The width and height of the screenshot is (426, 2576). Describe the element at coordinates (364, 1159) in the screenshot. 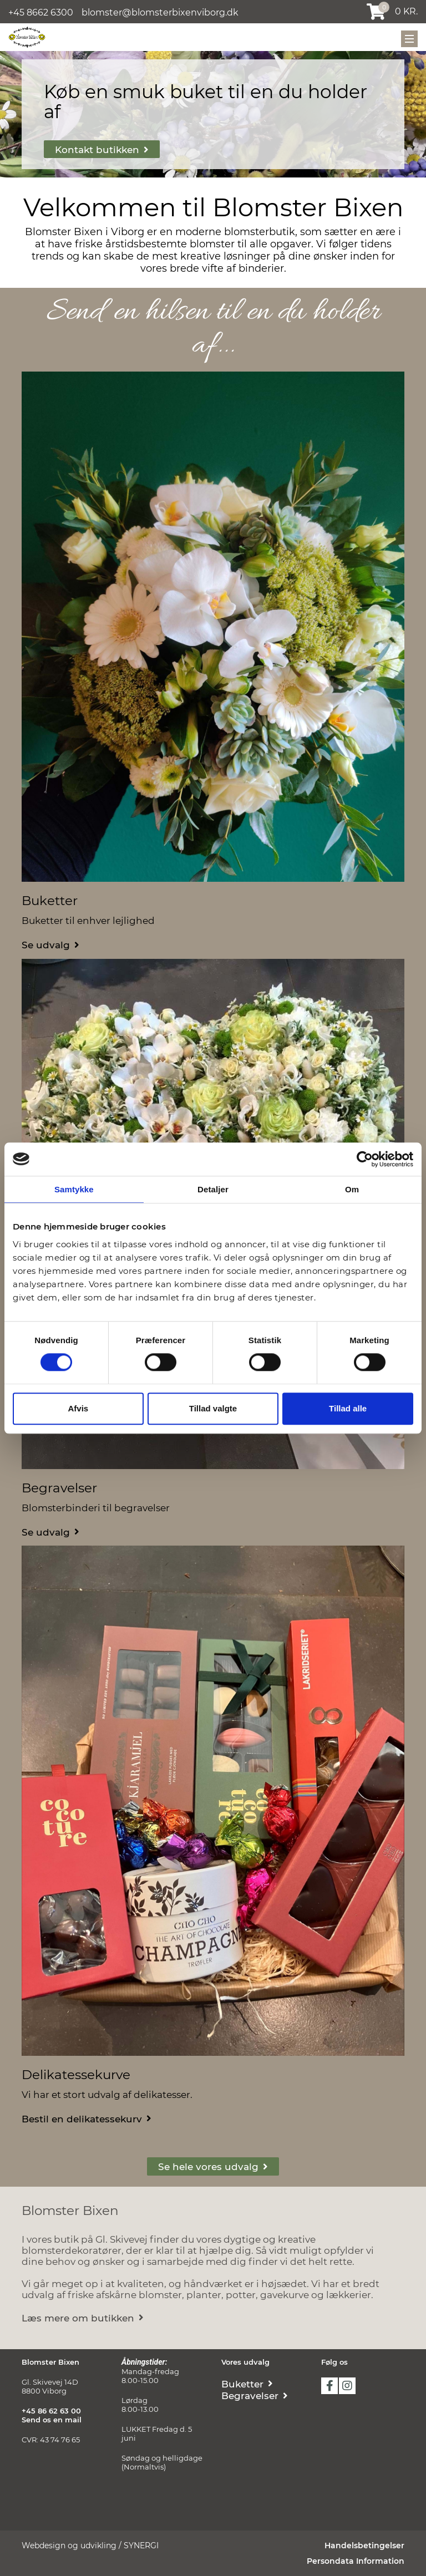

I see `[Cookiebot af Usercentrics - åbner i et nyt vindue]` at that location.